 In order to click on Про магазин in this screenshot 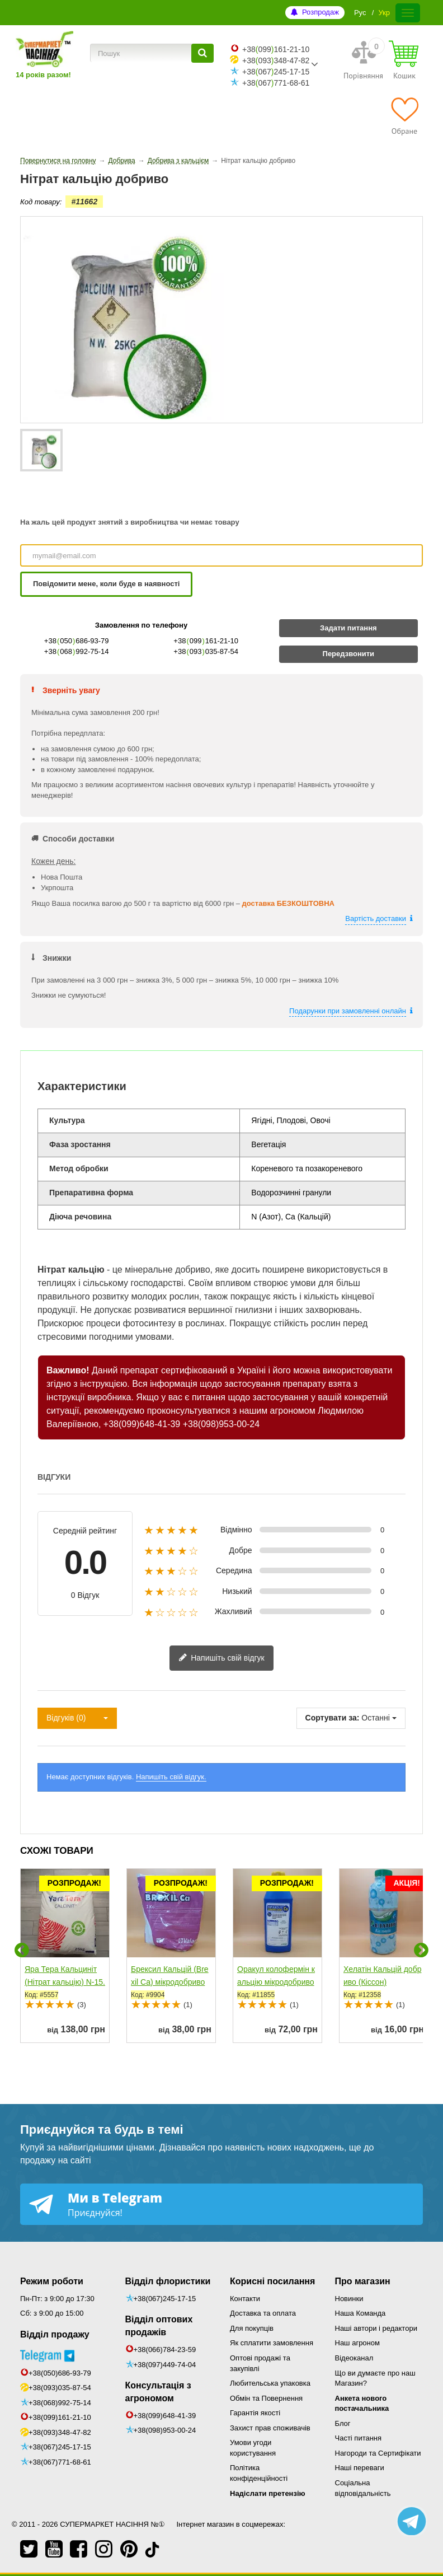, I will do `click(362, 2281)`.